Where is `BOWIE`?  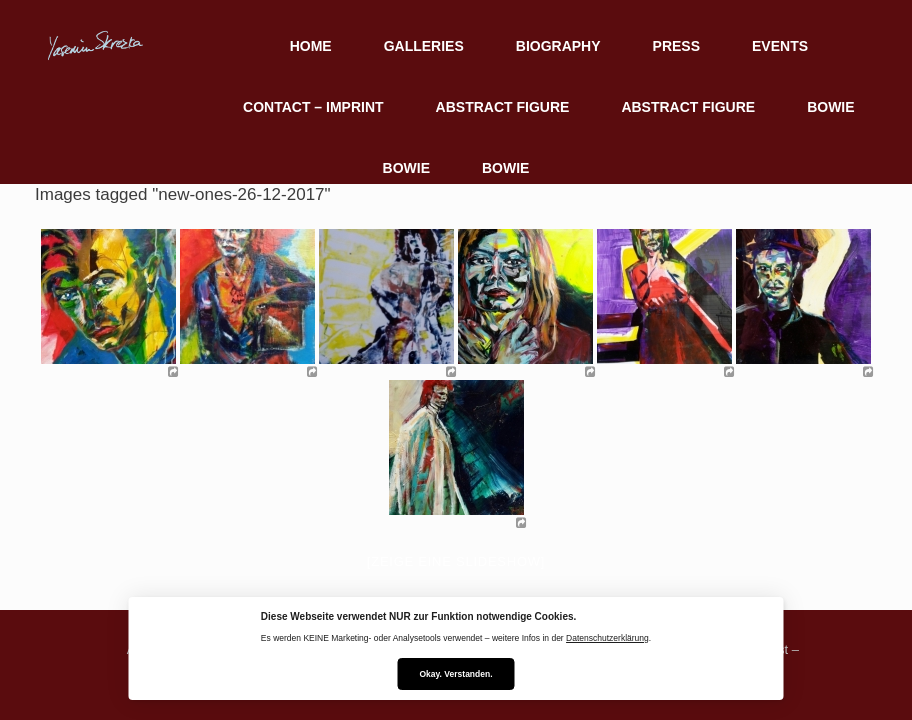 BOWIE is located at coordinates (830, 107).